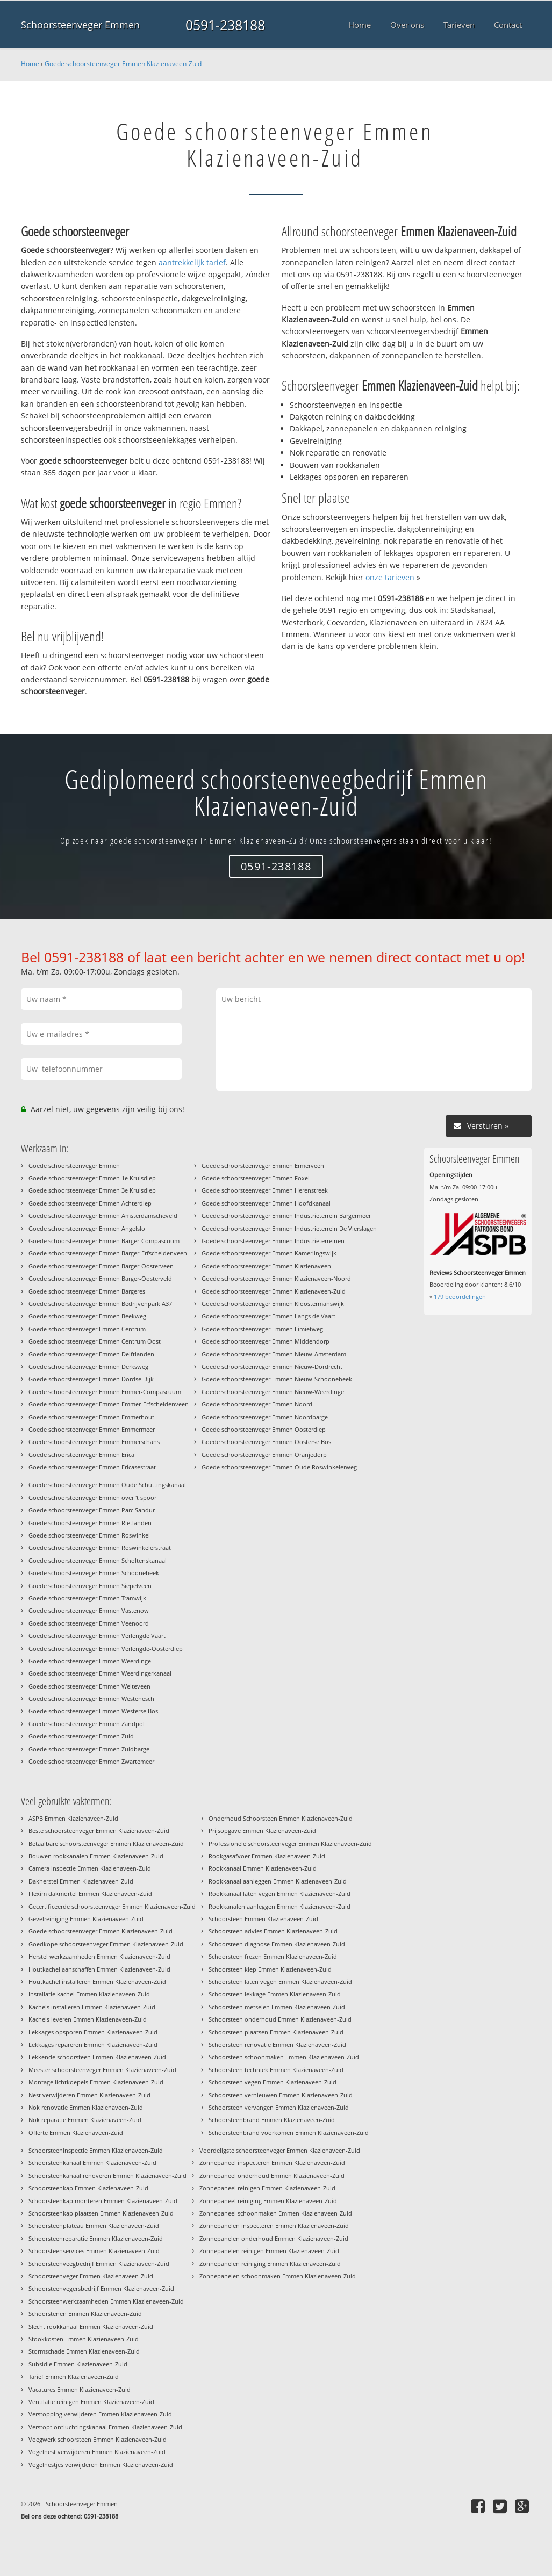 This screenshot has width=552, height=2576. I want to click on Goede schoorsteenveger Emmen Erica, so click(81, 1455).